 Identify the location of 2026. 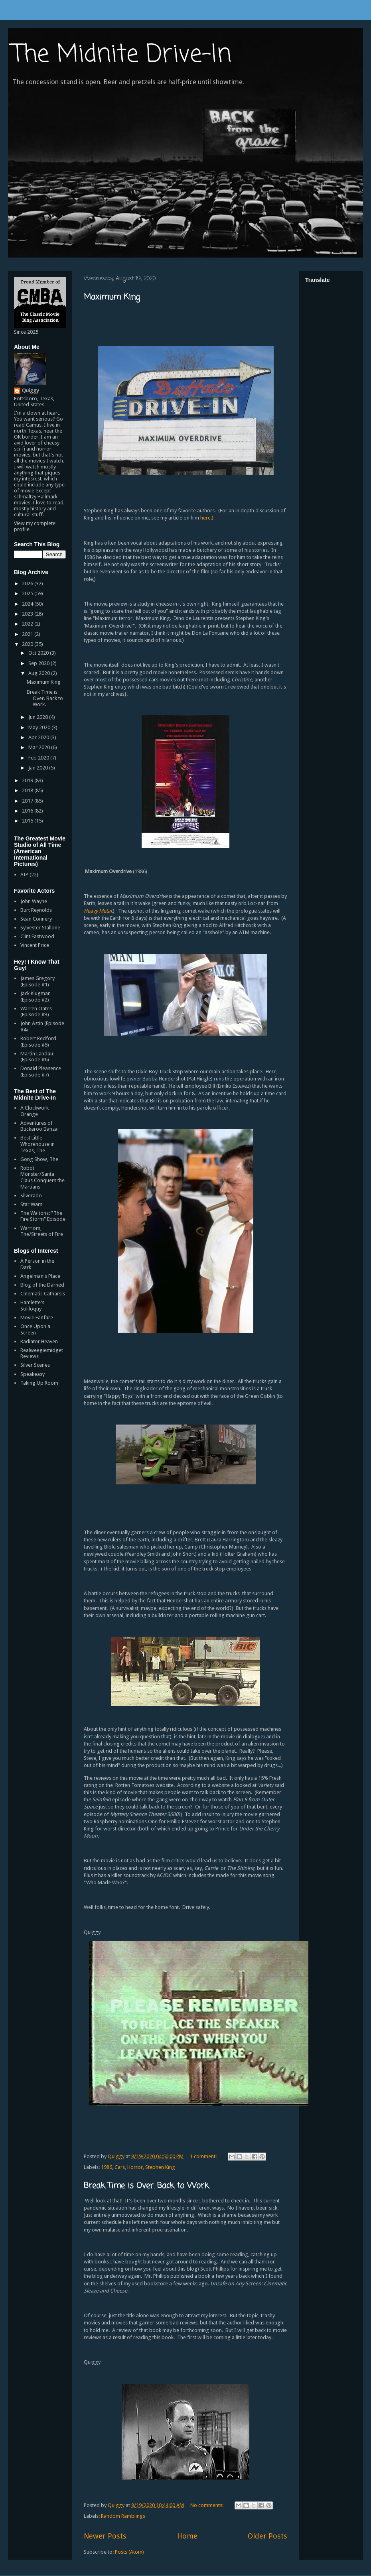
(28, 583).